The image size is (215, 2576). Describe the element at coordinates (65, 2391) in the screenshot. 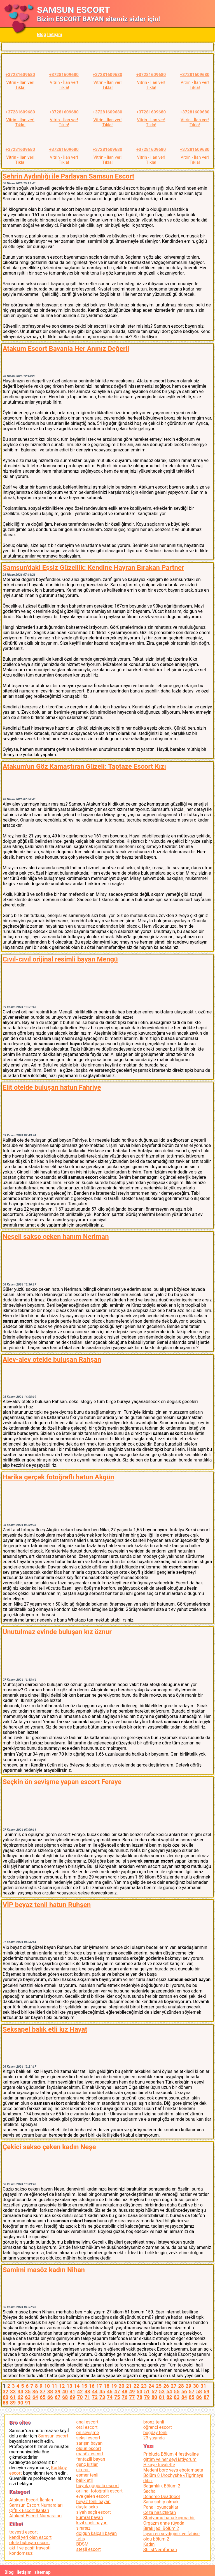

I see `40` at that location.